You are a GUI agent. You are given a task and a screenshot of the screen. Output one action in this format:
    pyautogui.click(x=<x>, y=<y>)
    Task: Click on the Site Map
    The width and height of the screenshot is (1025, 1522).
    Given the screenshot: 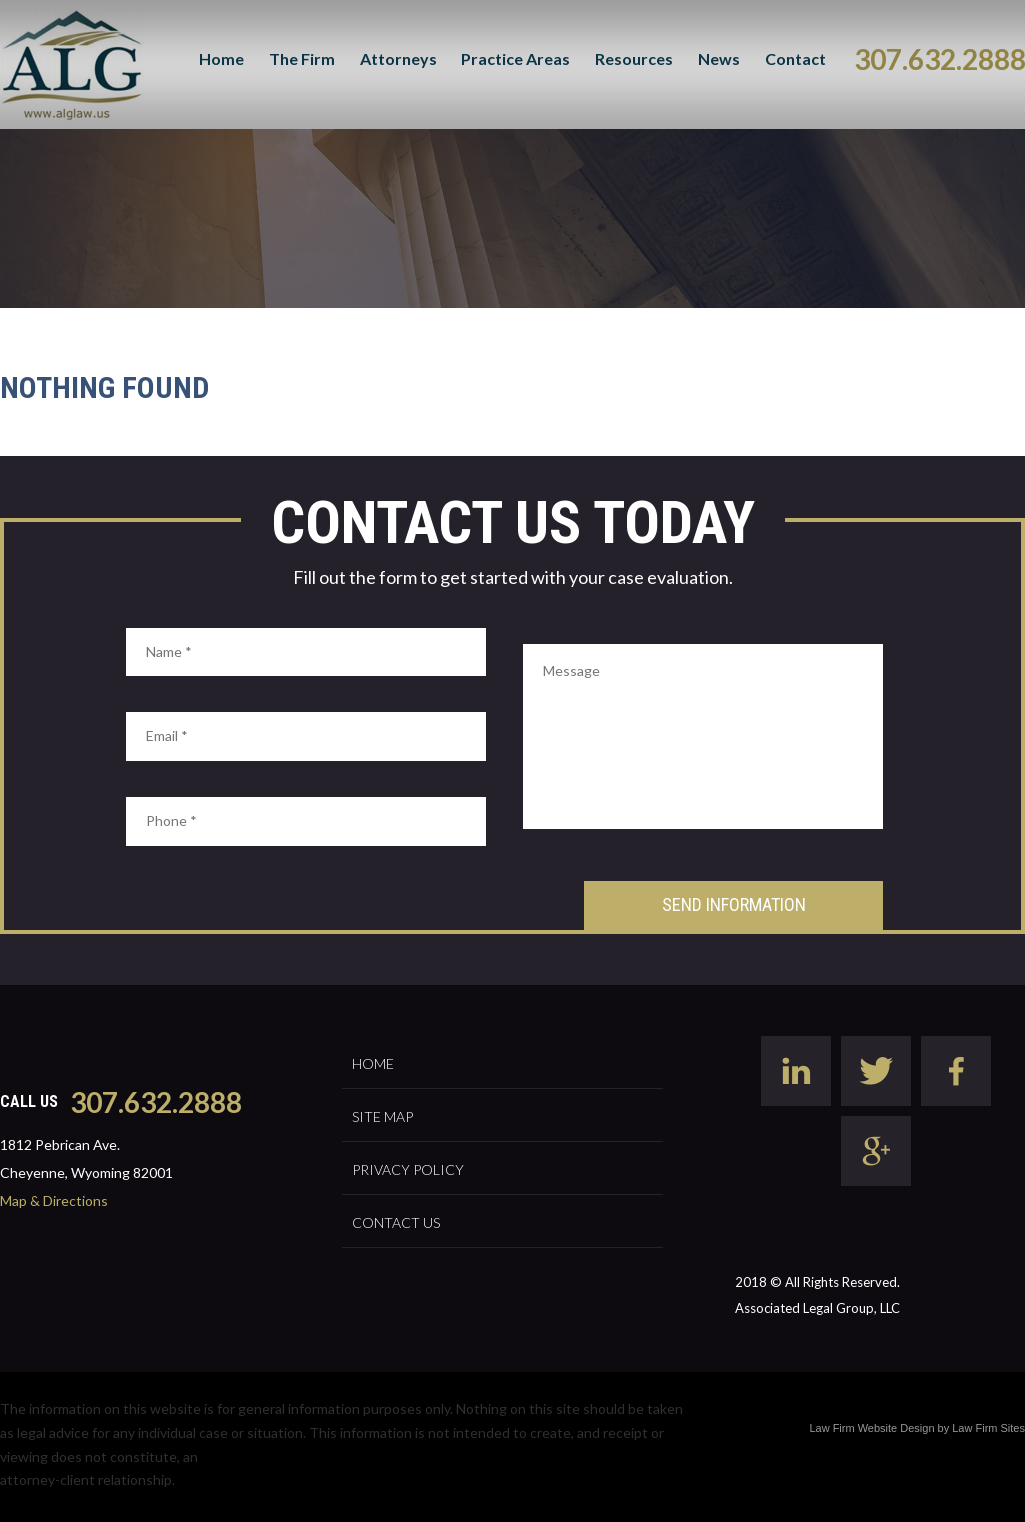 What is the action you would take?
    pyautogui.click(x=382, y=1116)
    